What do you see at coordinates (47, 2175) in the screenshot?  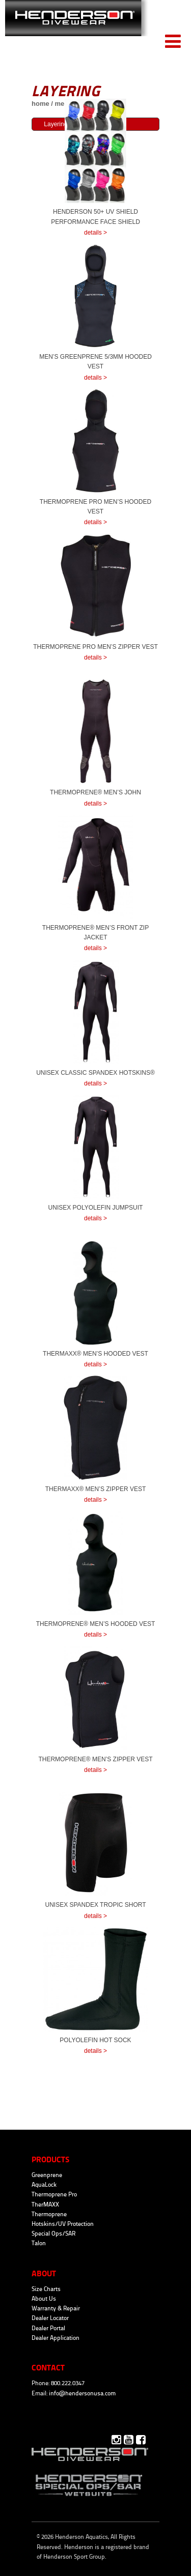 I see `Greenprene` at bounding box center [47, 2175].